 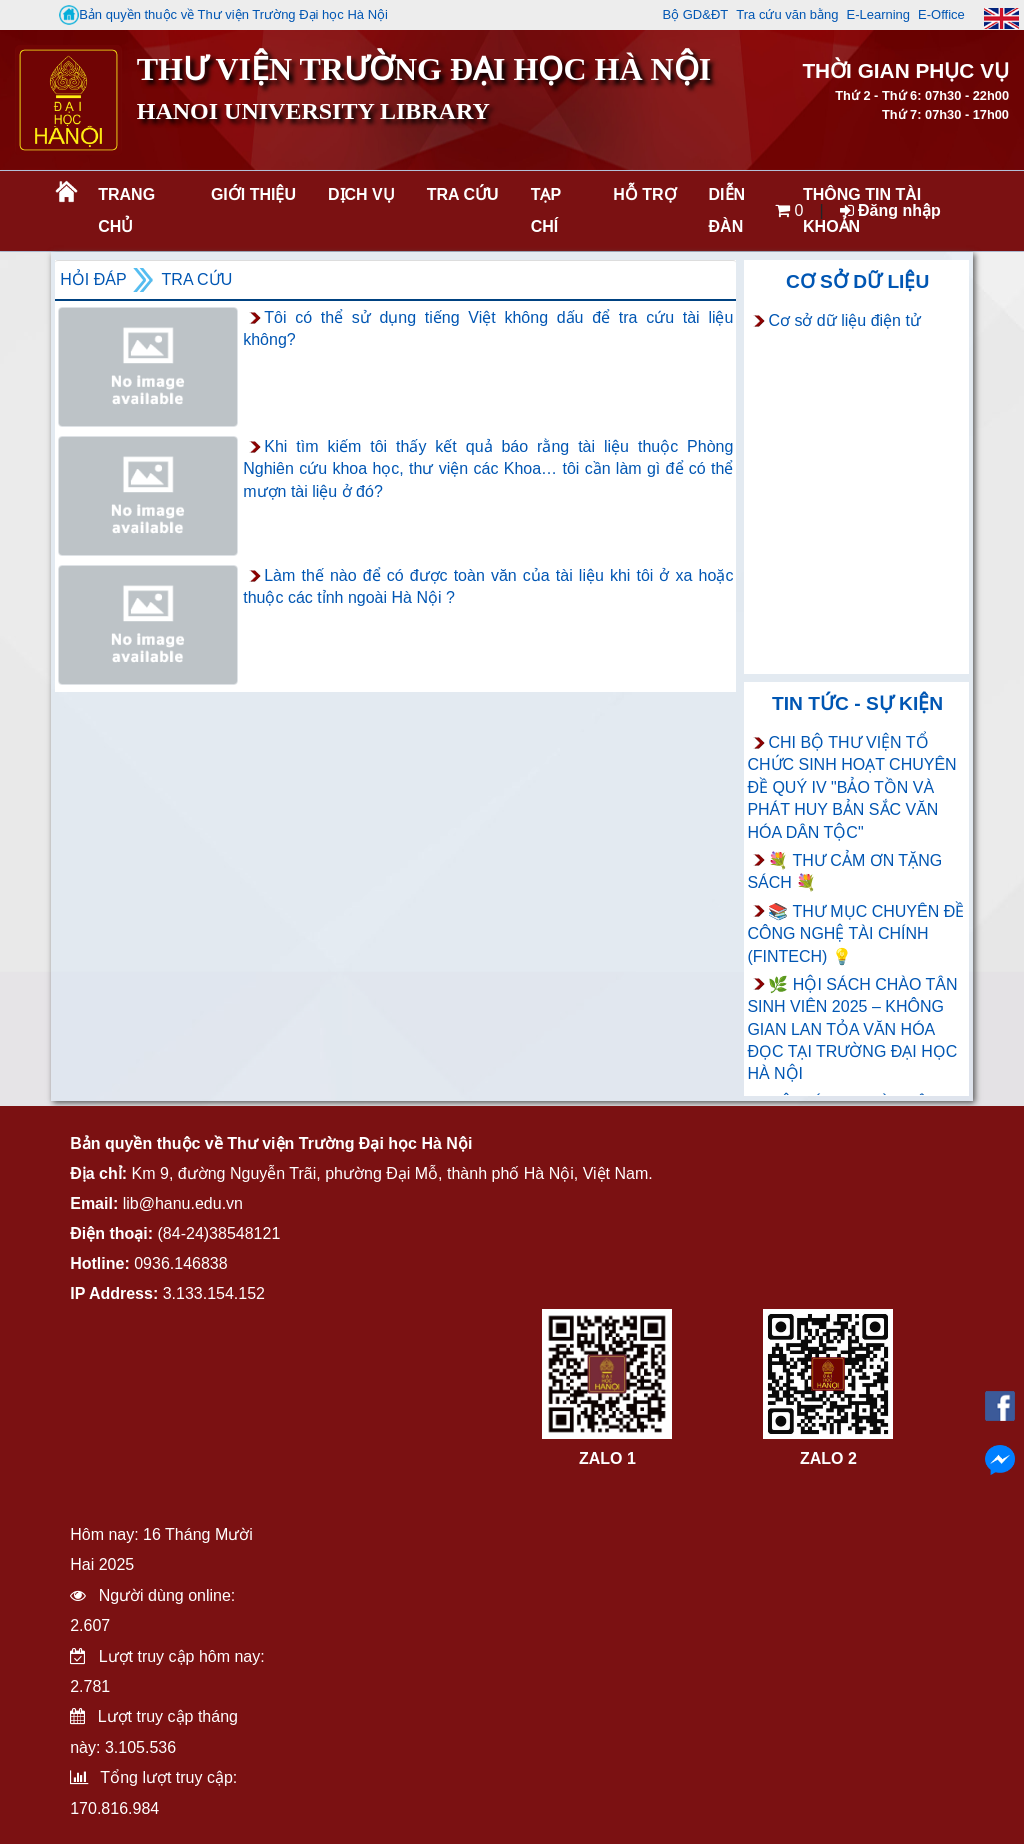 I want to click on Cơ sở dữ liệu, so click(x=857, y=281).